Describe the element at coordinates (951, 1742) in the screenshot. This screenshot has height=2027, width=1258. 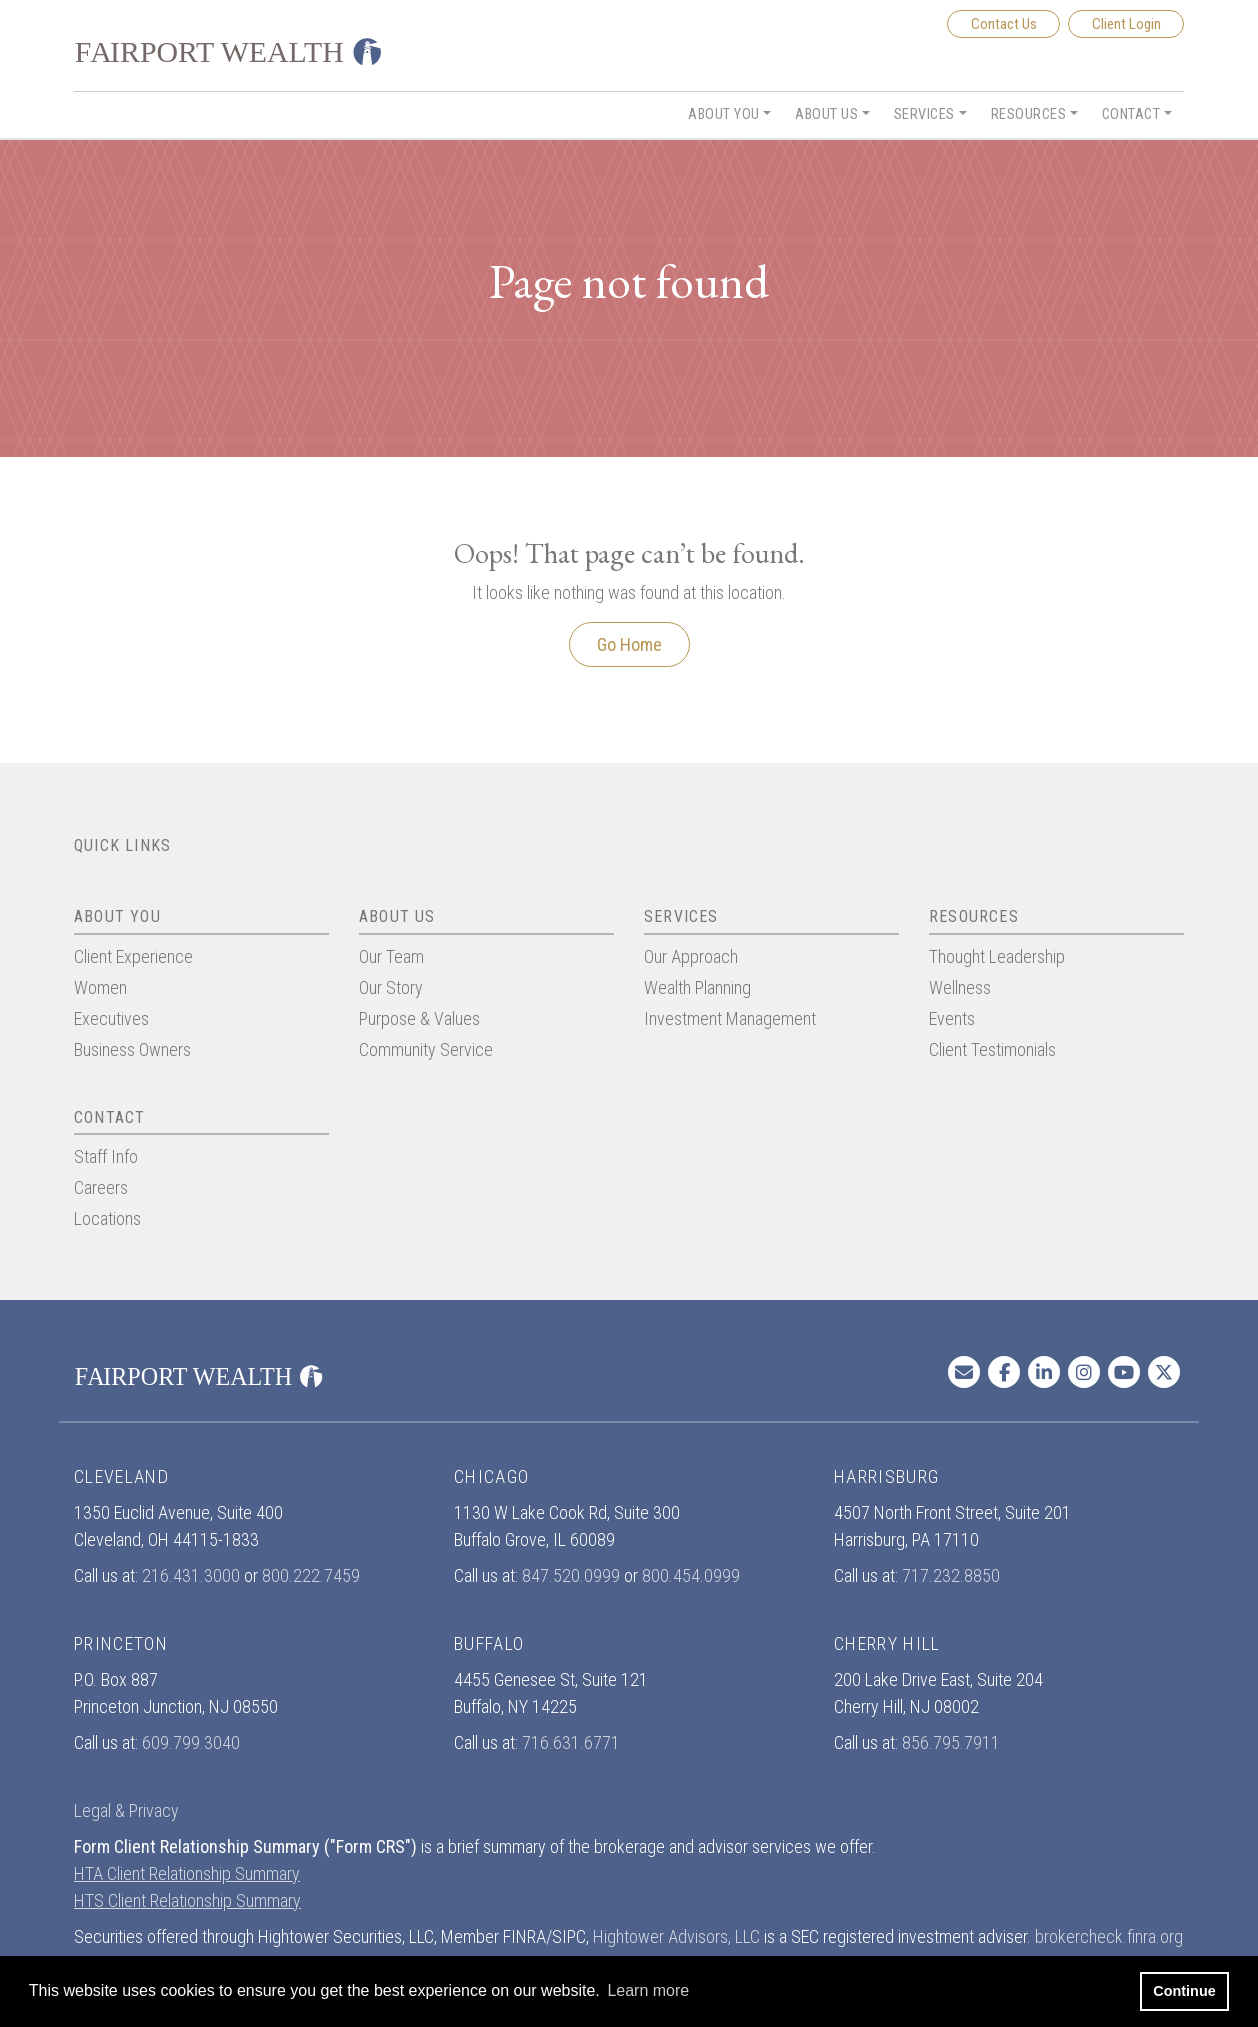
I see `856.795.7911` at that location.